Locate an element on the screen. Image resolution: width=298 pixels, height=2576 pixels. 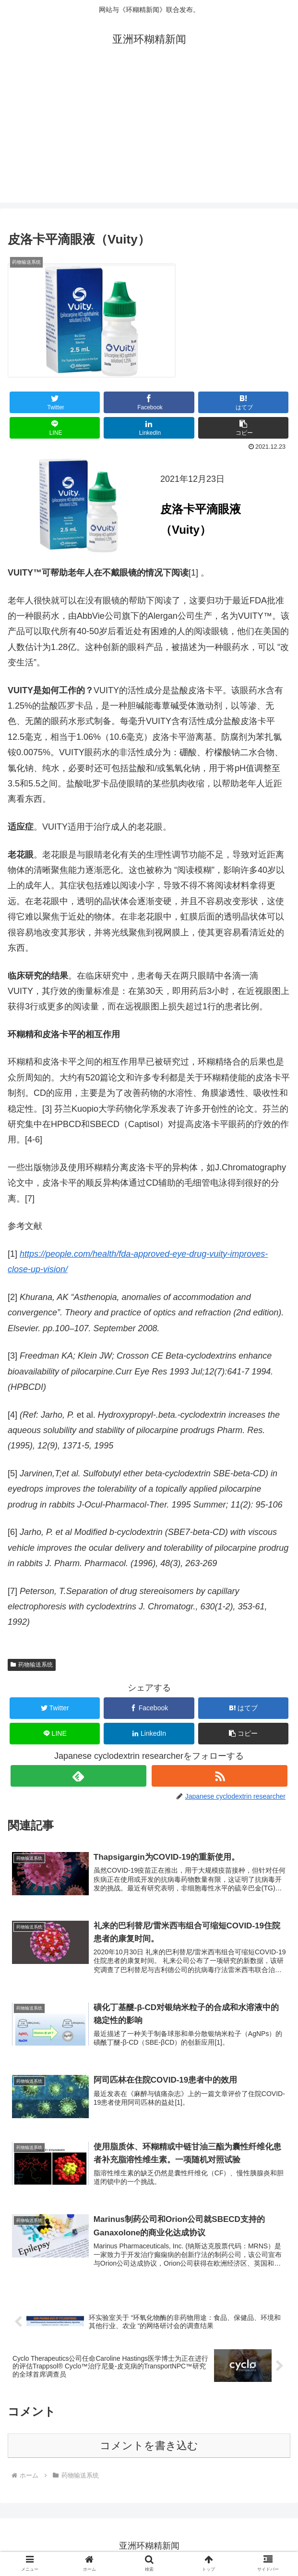
药物输送系统 is located at coordinates (32, 1664).